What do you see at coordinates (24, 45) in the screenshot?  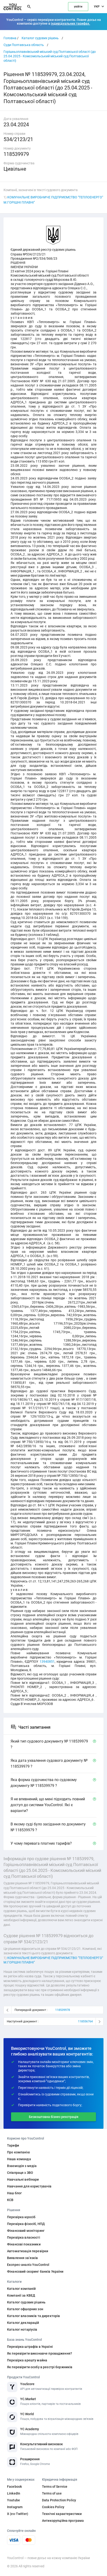 I see `Суди Полтавська область` at bounding box center [24, 45].